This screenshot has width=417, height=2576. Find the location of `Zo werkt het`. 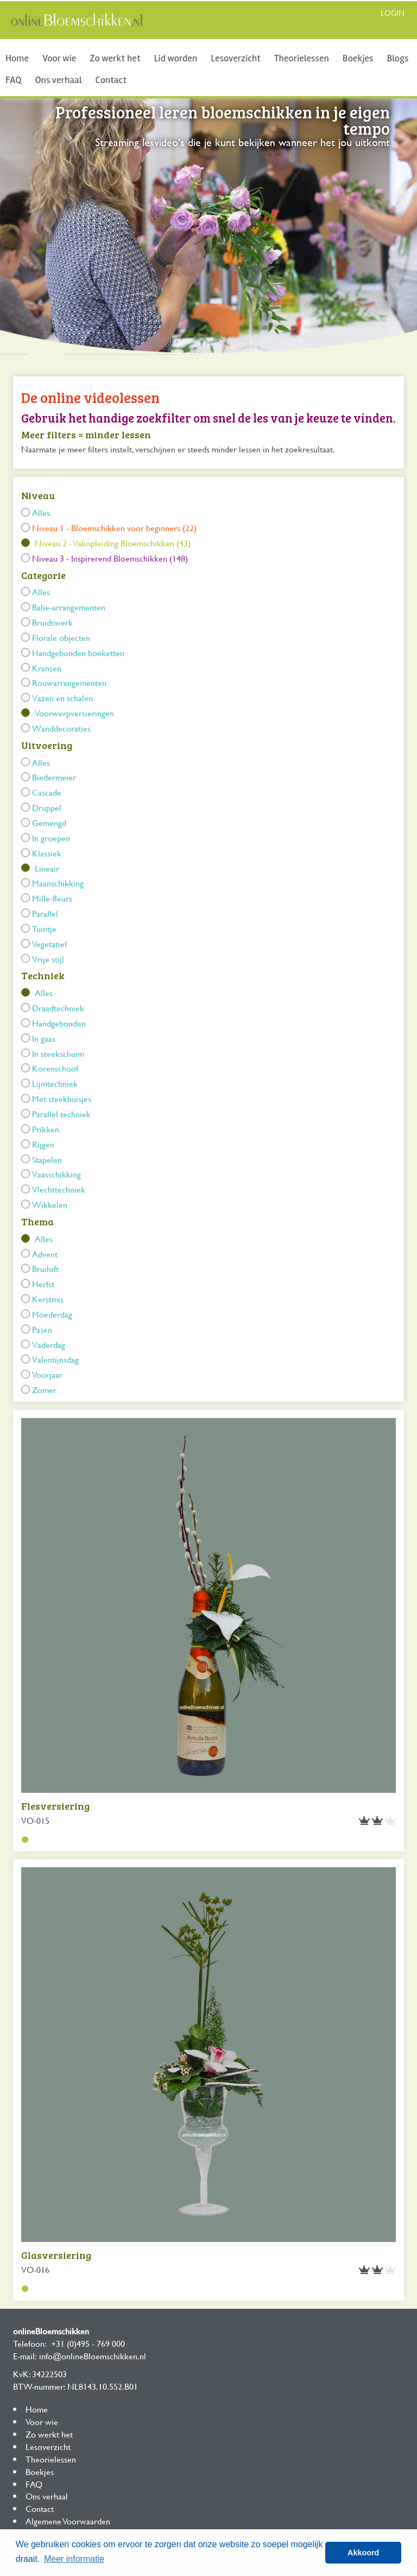

Zo werkt het is located at coordinates (115, 58).